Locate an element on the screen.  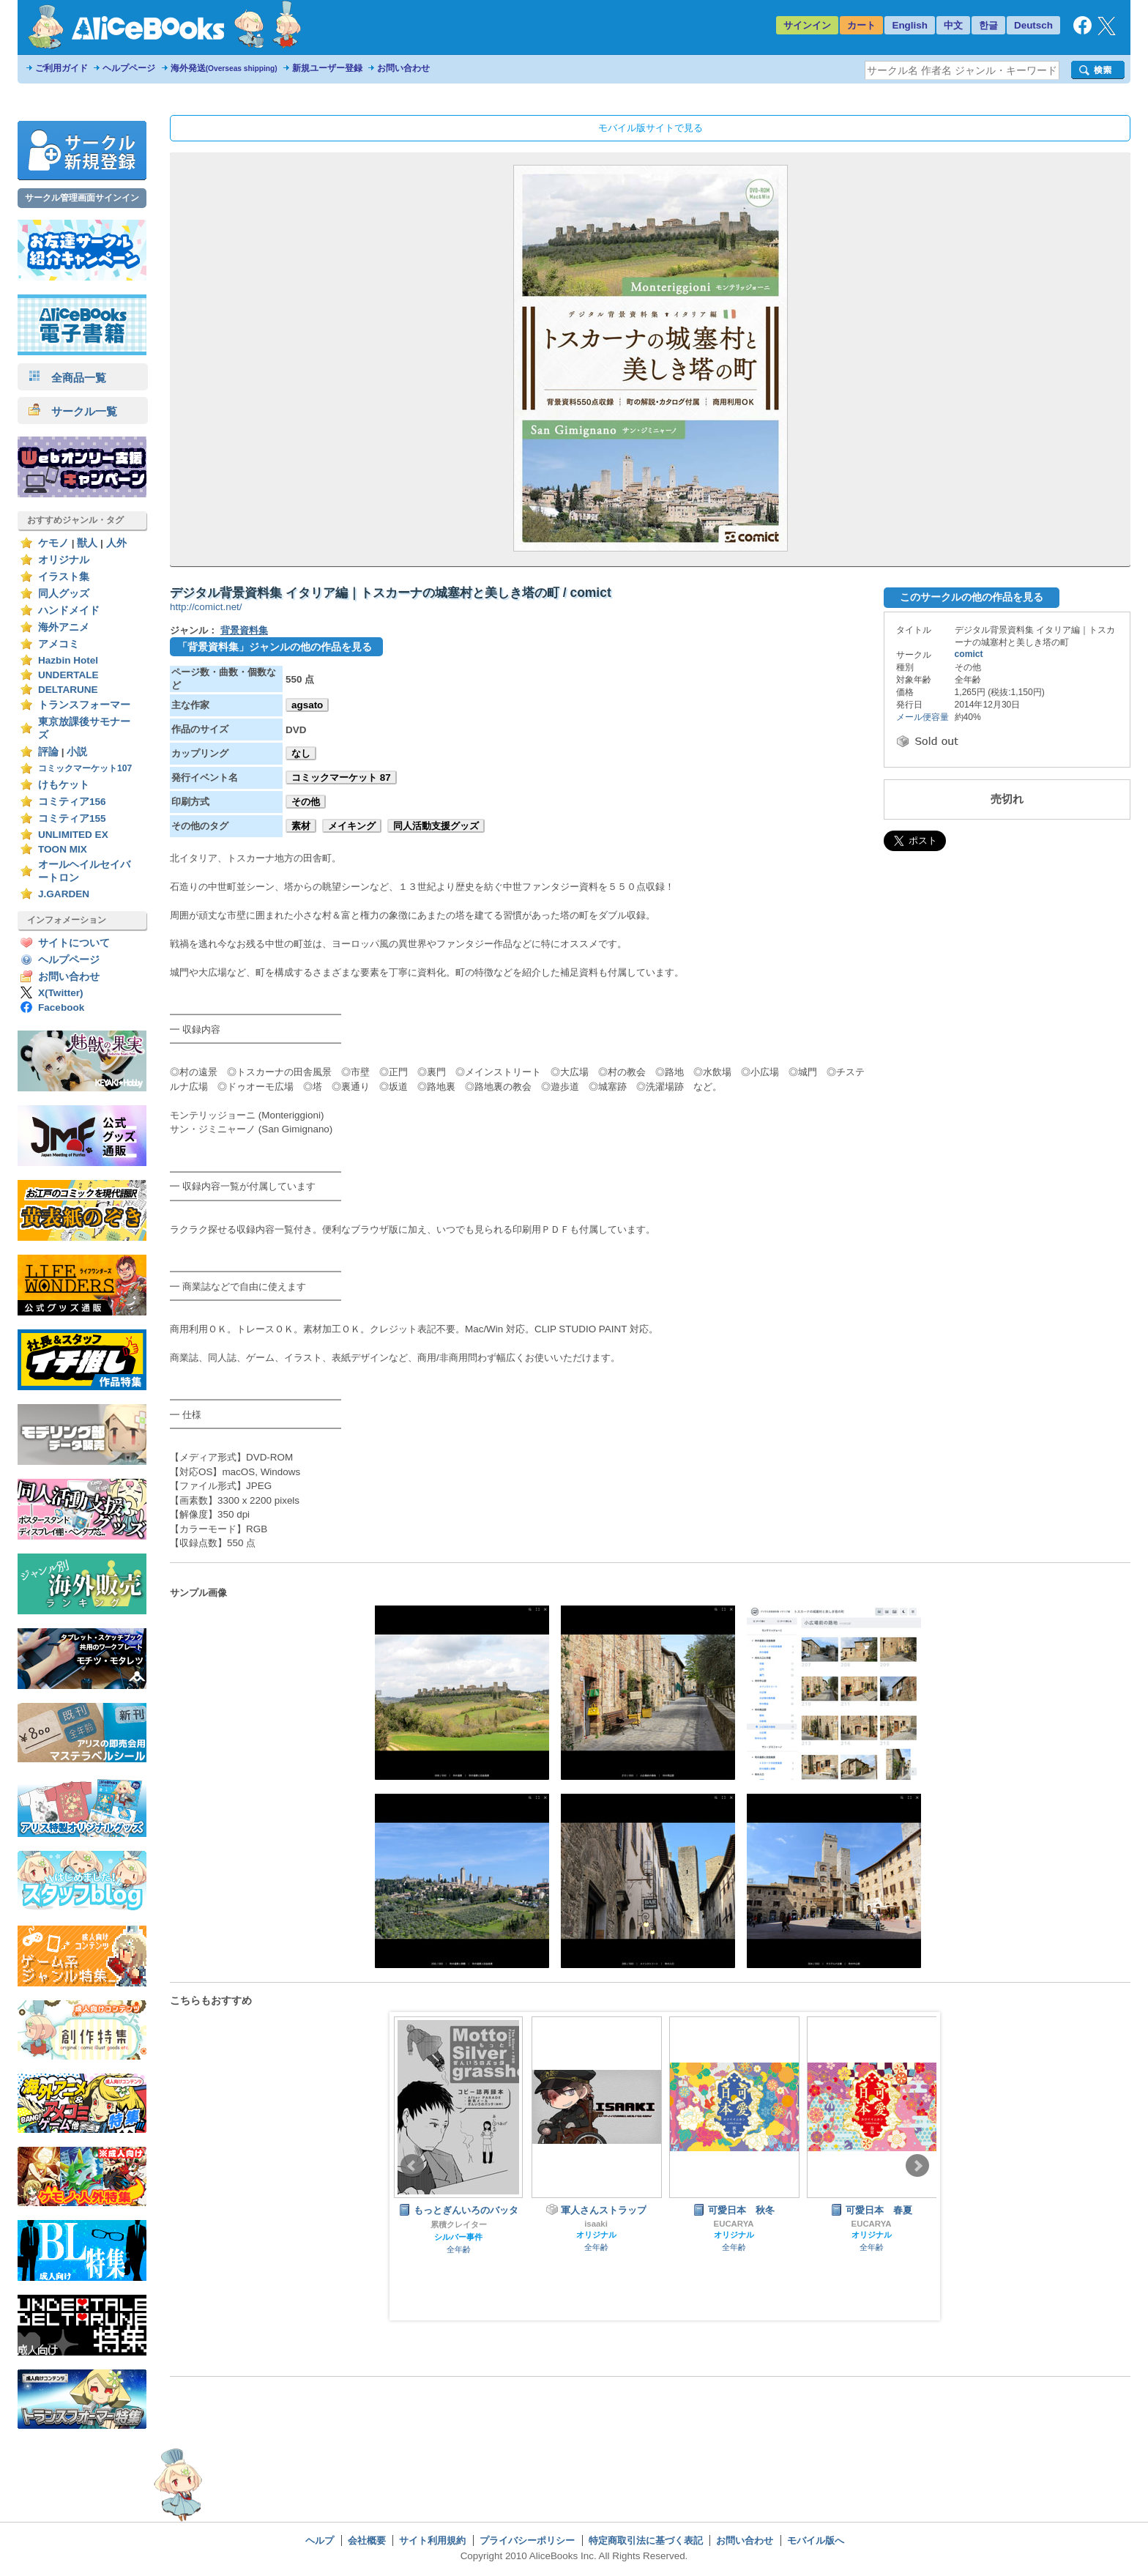
海外アニメ is located at coordinates (63, 627).